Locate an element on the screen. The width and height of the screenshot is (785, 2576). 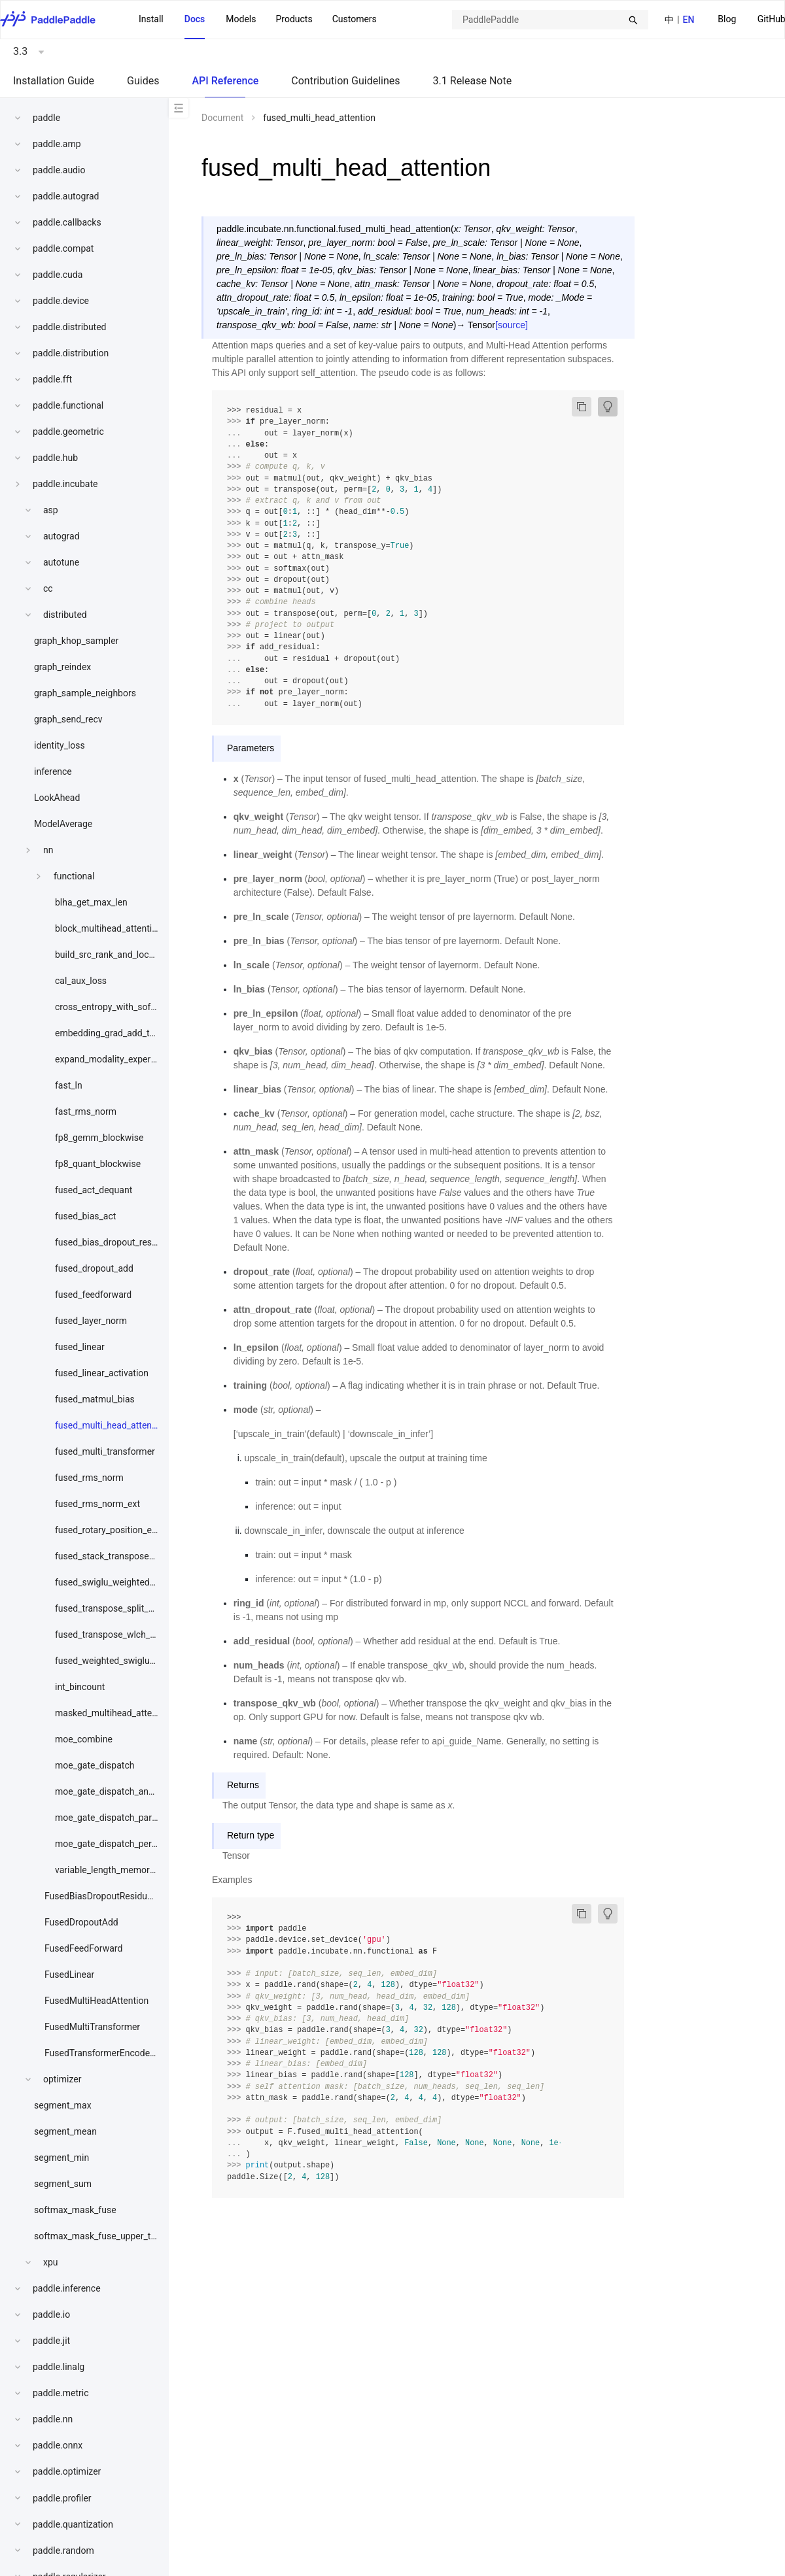
embedding_grad_add_to_ is located at coordinates (107, 1033).